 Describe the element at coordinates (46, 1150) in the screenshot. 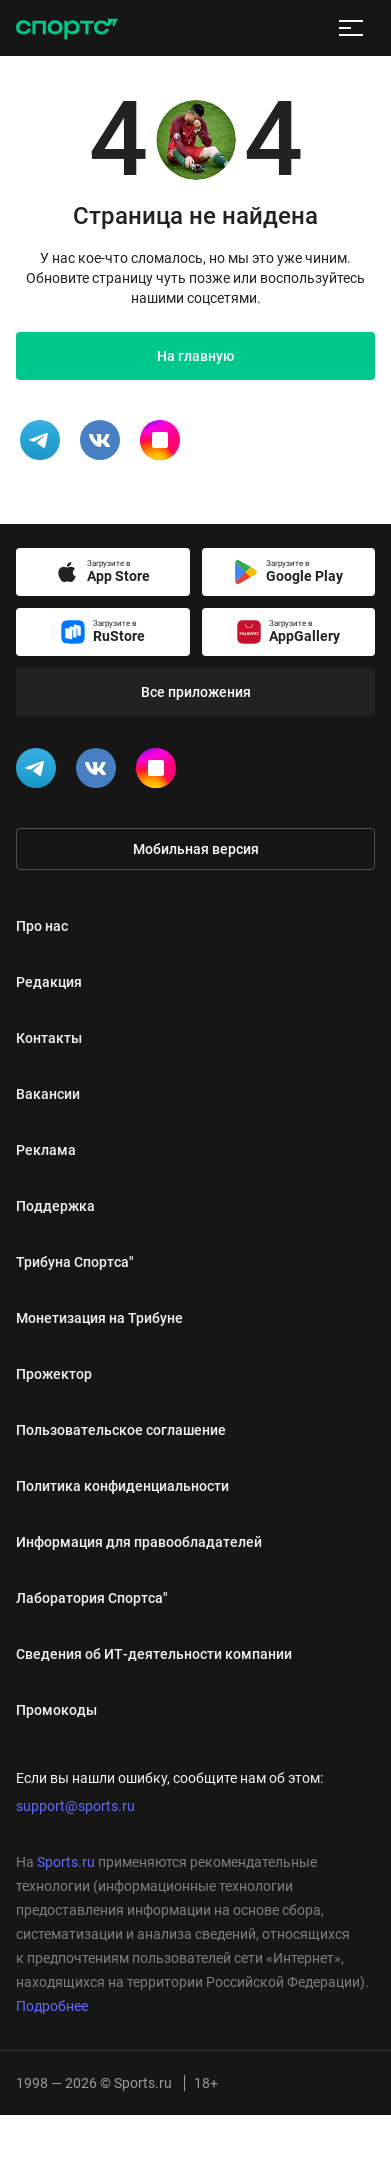

I see `Реклама` at that location.